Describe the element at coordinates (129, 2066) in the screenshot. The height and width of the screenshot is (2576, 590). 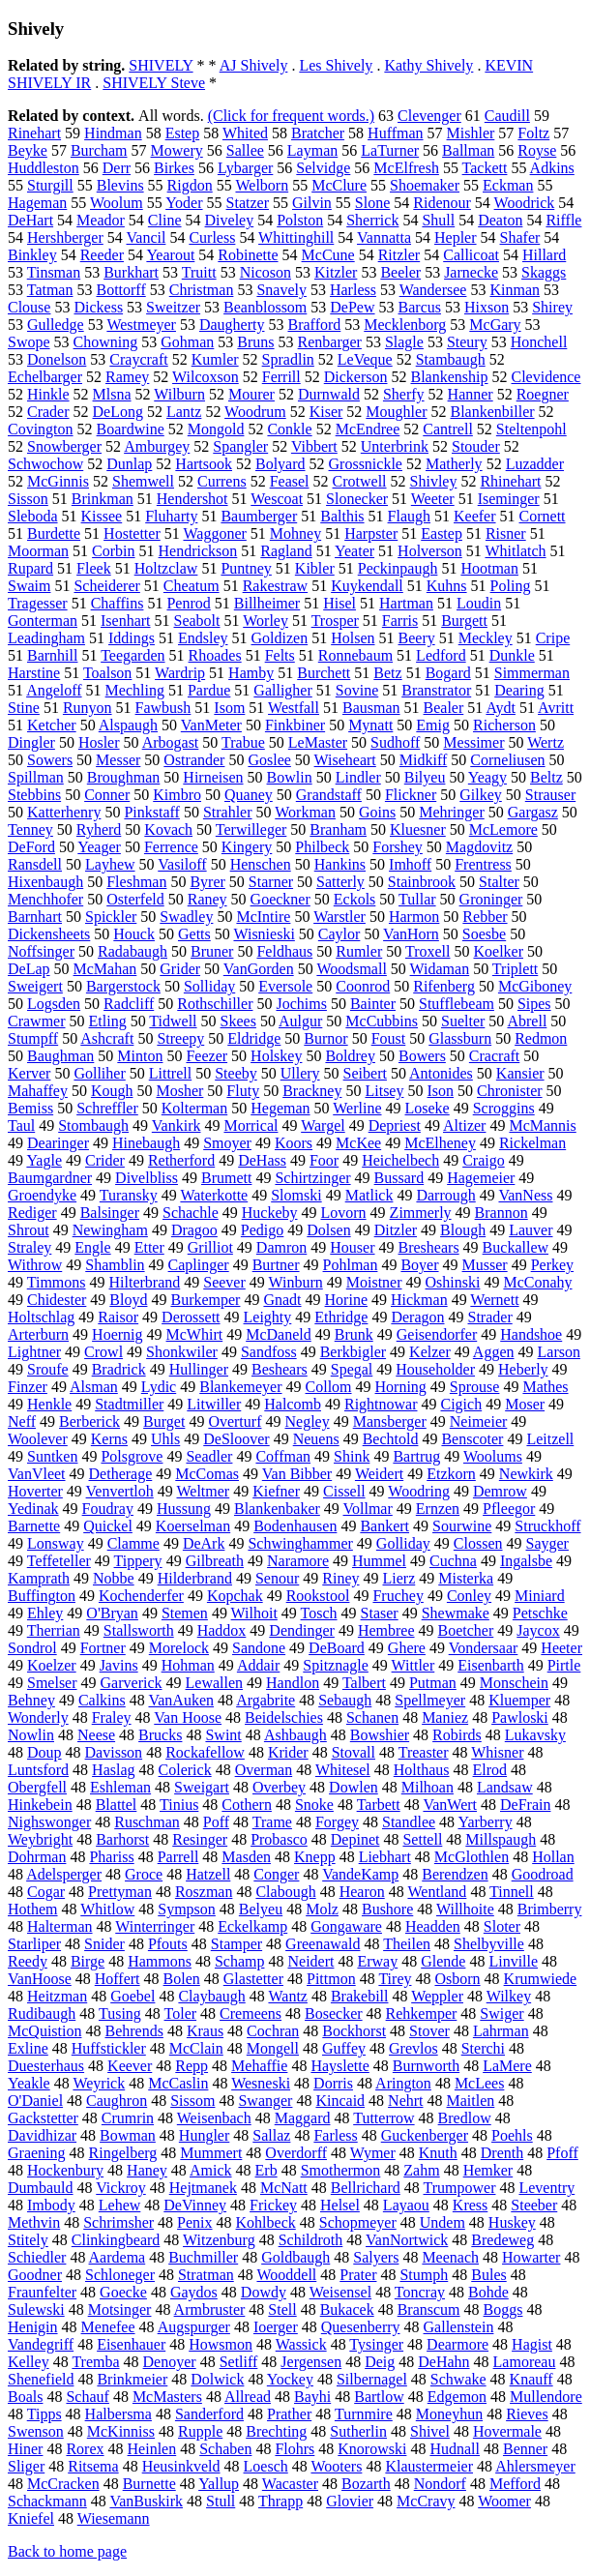
I see `Keever` at that location.